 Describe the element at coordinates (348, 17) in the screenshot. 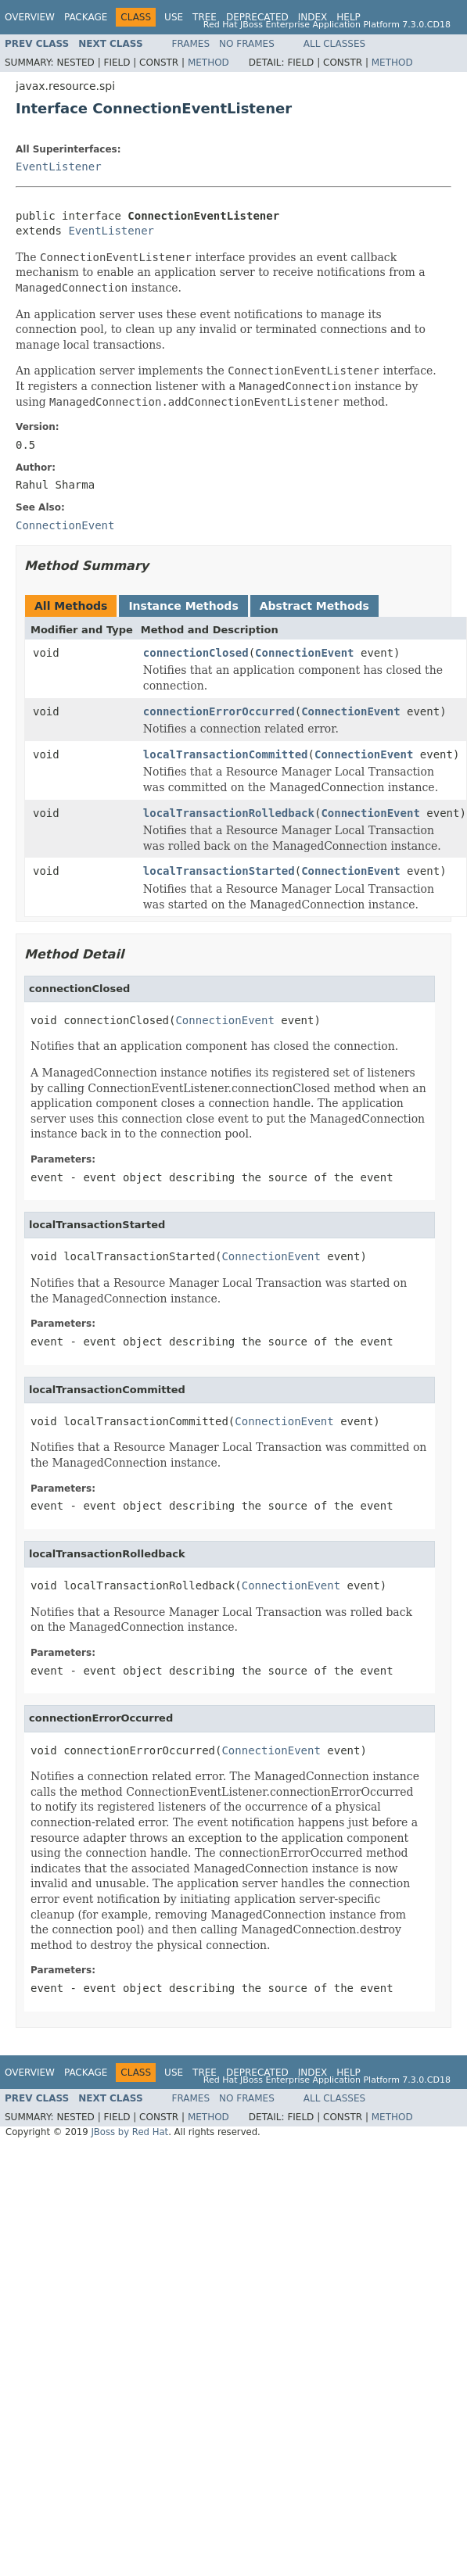

I see `Help` at that location.